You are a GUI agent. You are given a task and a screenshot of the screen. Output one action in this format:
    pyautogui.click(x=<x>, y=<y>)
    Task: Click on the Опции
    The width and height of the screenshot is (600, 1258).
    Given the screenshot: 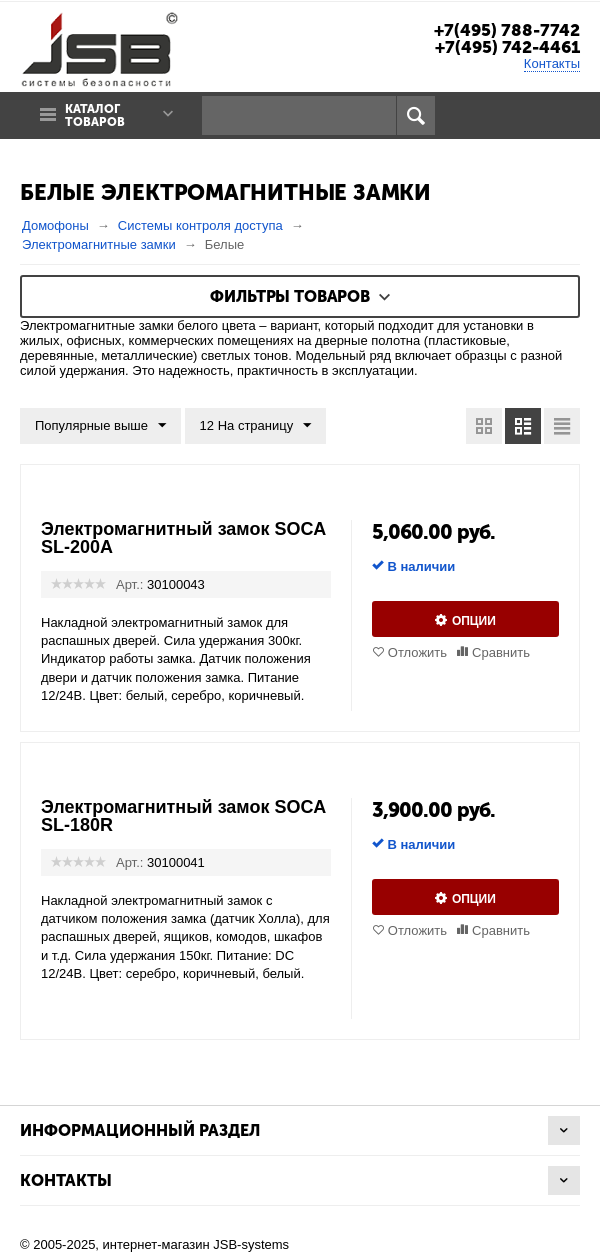 What is the action you would take?
    pyautogui.click(x=474, y=621)
    